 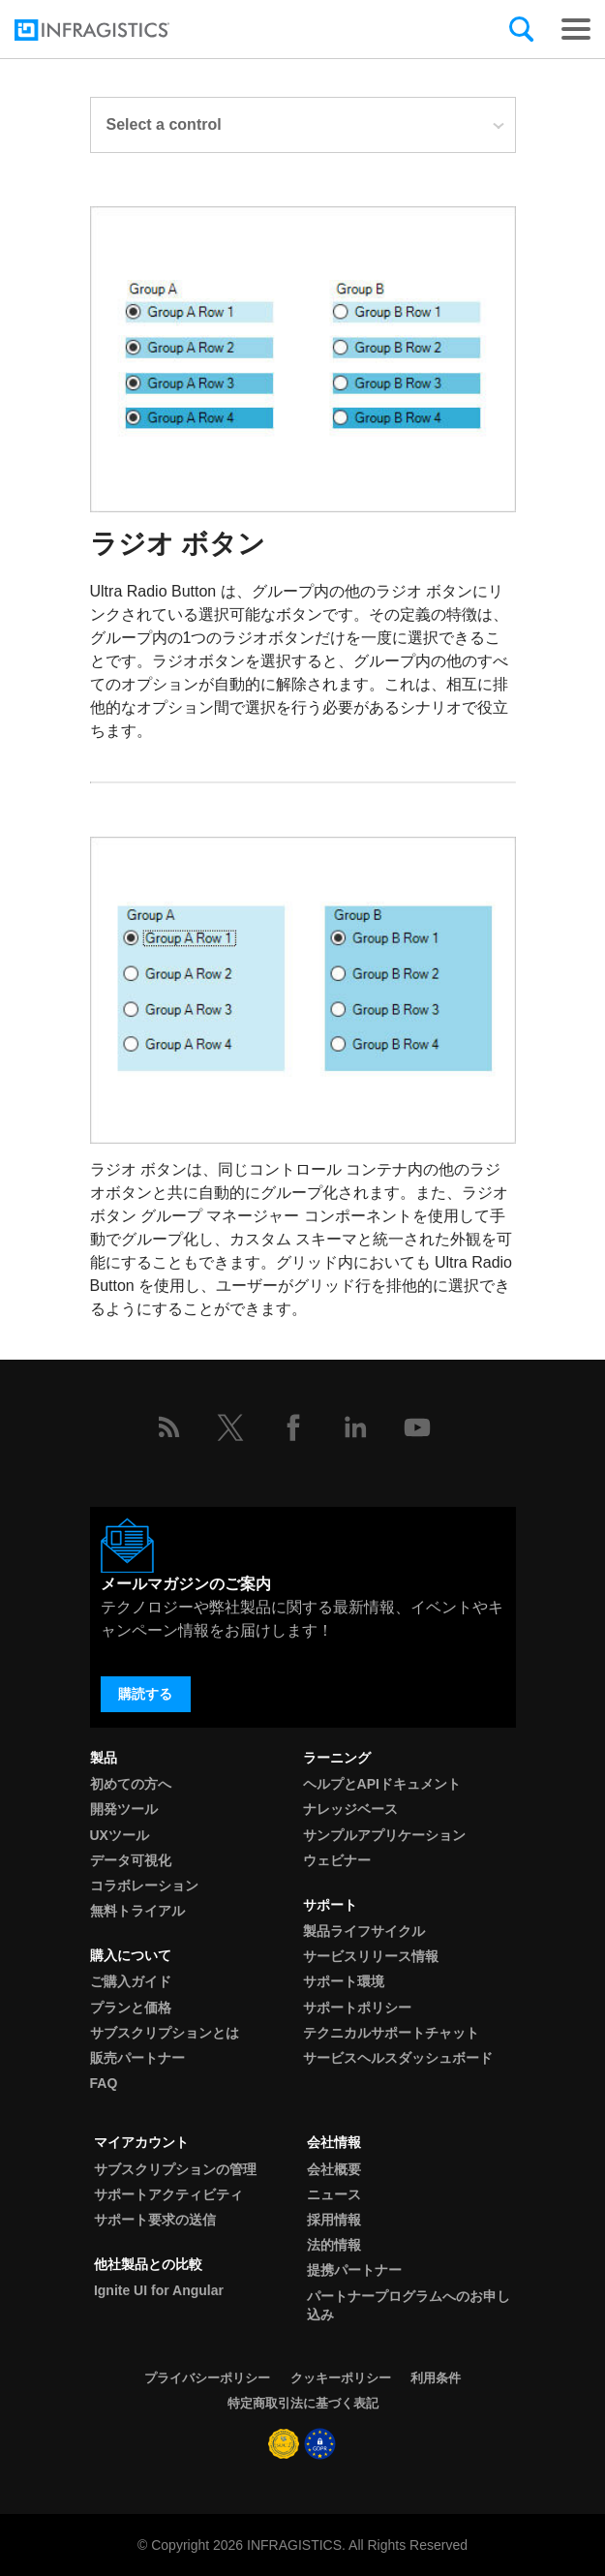 I want to click on サポートアクティビティ, so click(x=168, y=2194).